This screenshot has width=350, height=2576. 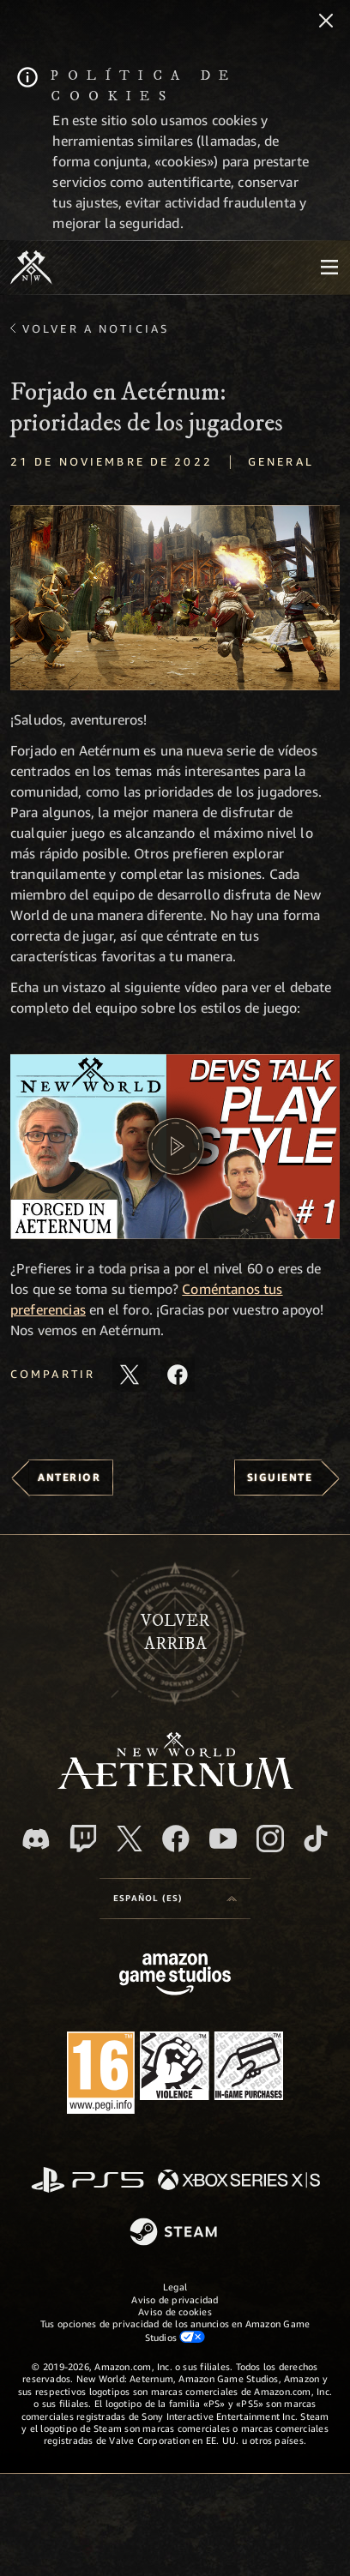 What do you see at coordinates (175, 2233) in the screenshot?
I see `[Steam]` at bounding box center [175, 2233].